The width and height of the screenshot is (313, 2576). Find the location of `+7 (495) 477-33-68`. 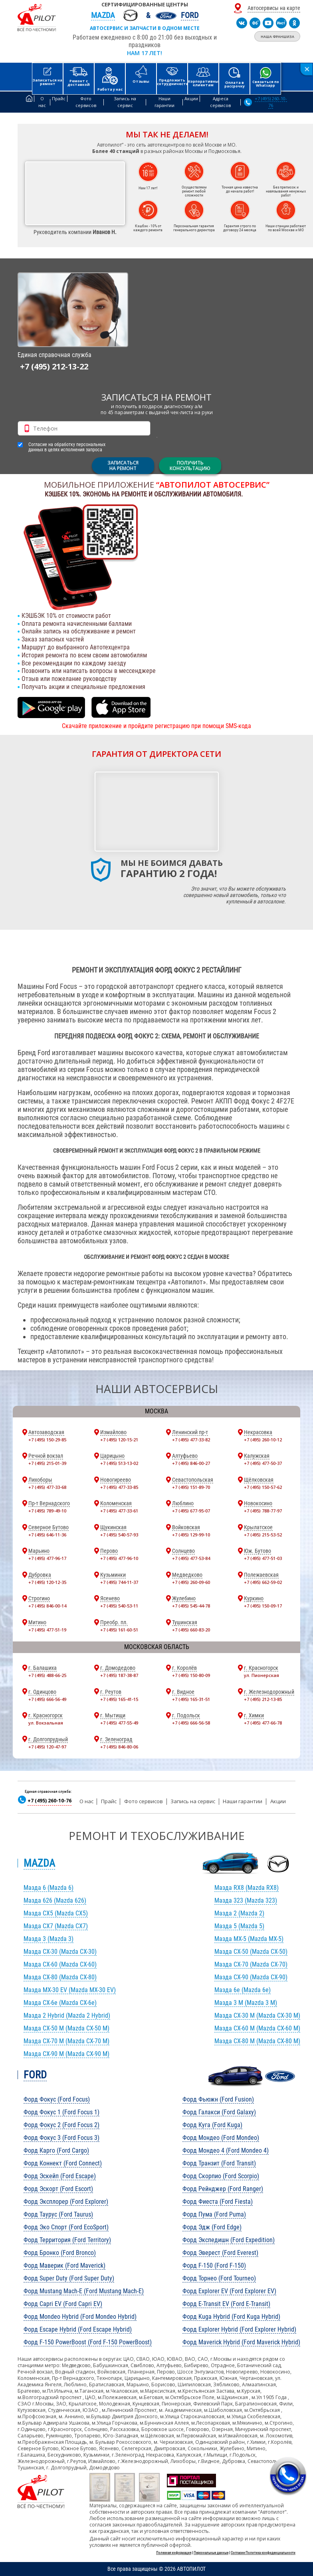

+7 (495) 477-33-68 is located at coordinates (47, 1487).